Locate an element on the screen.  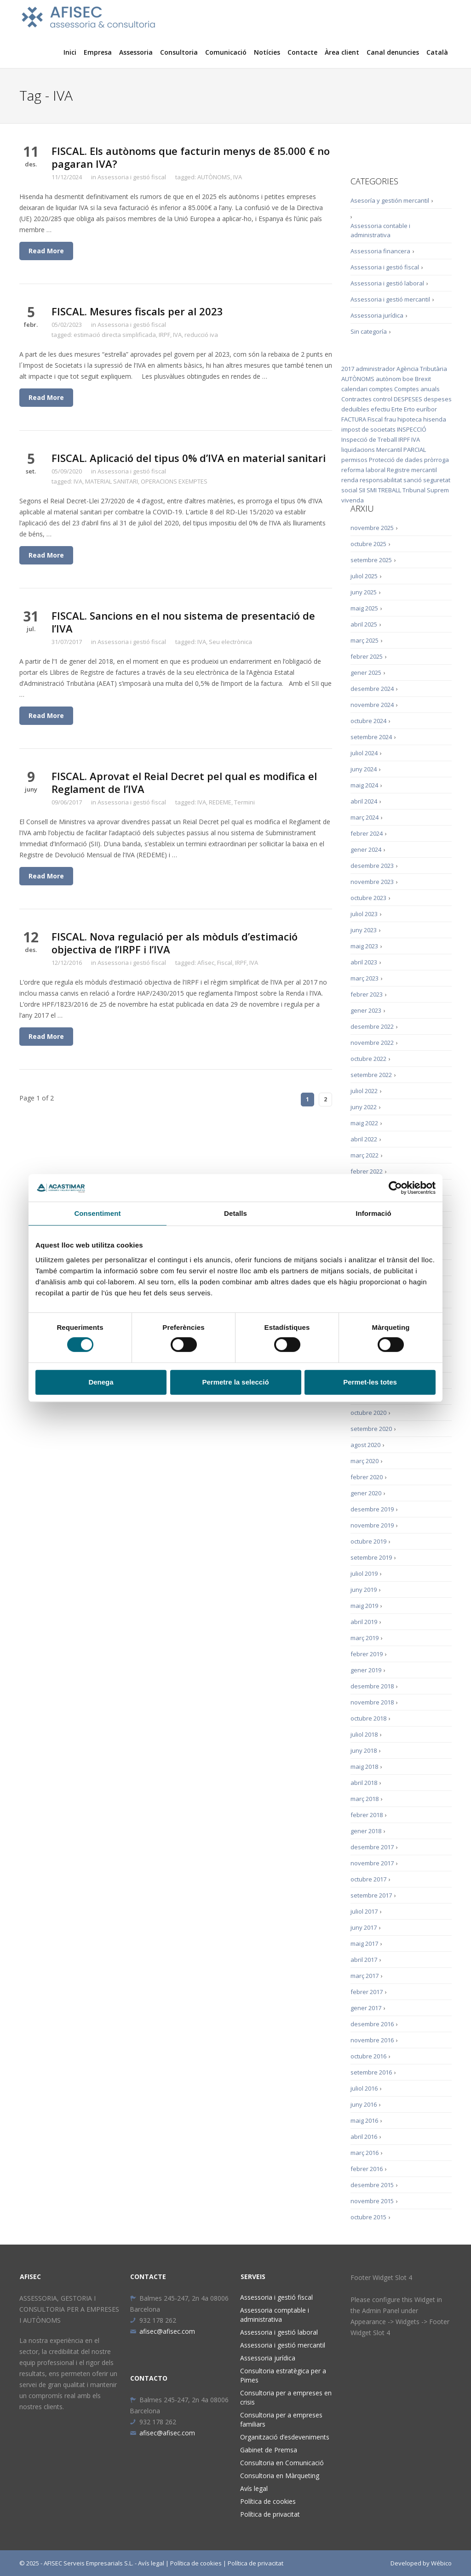
Assessoria i gestió mercantil is located at coordinates (390, 299).